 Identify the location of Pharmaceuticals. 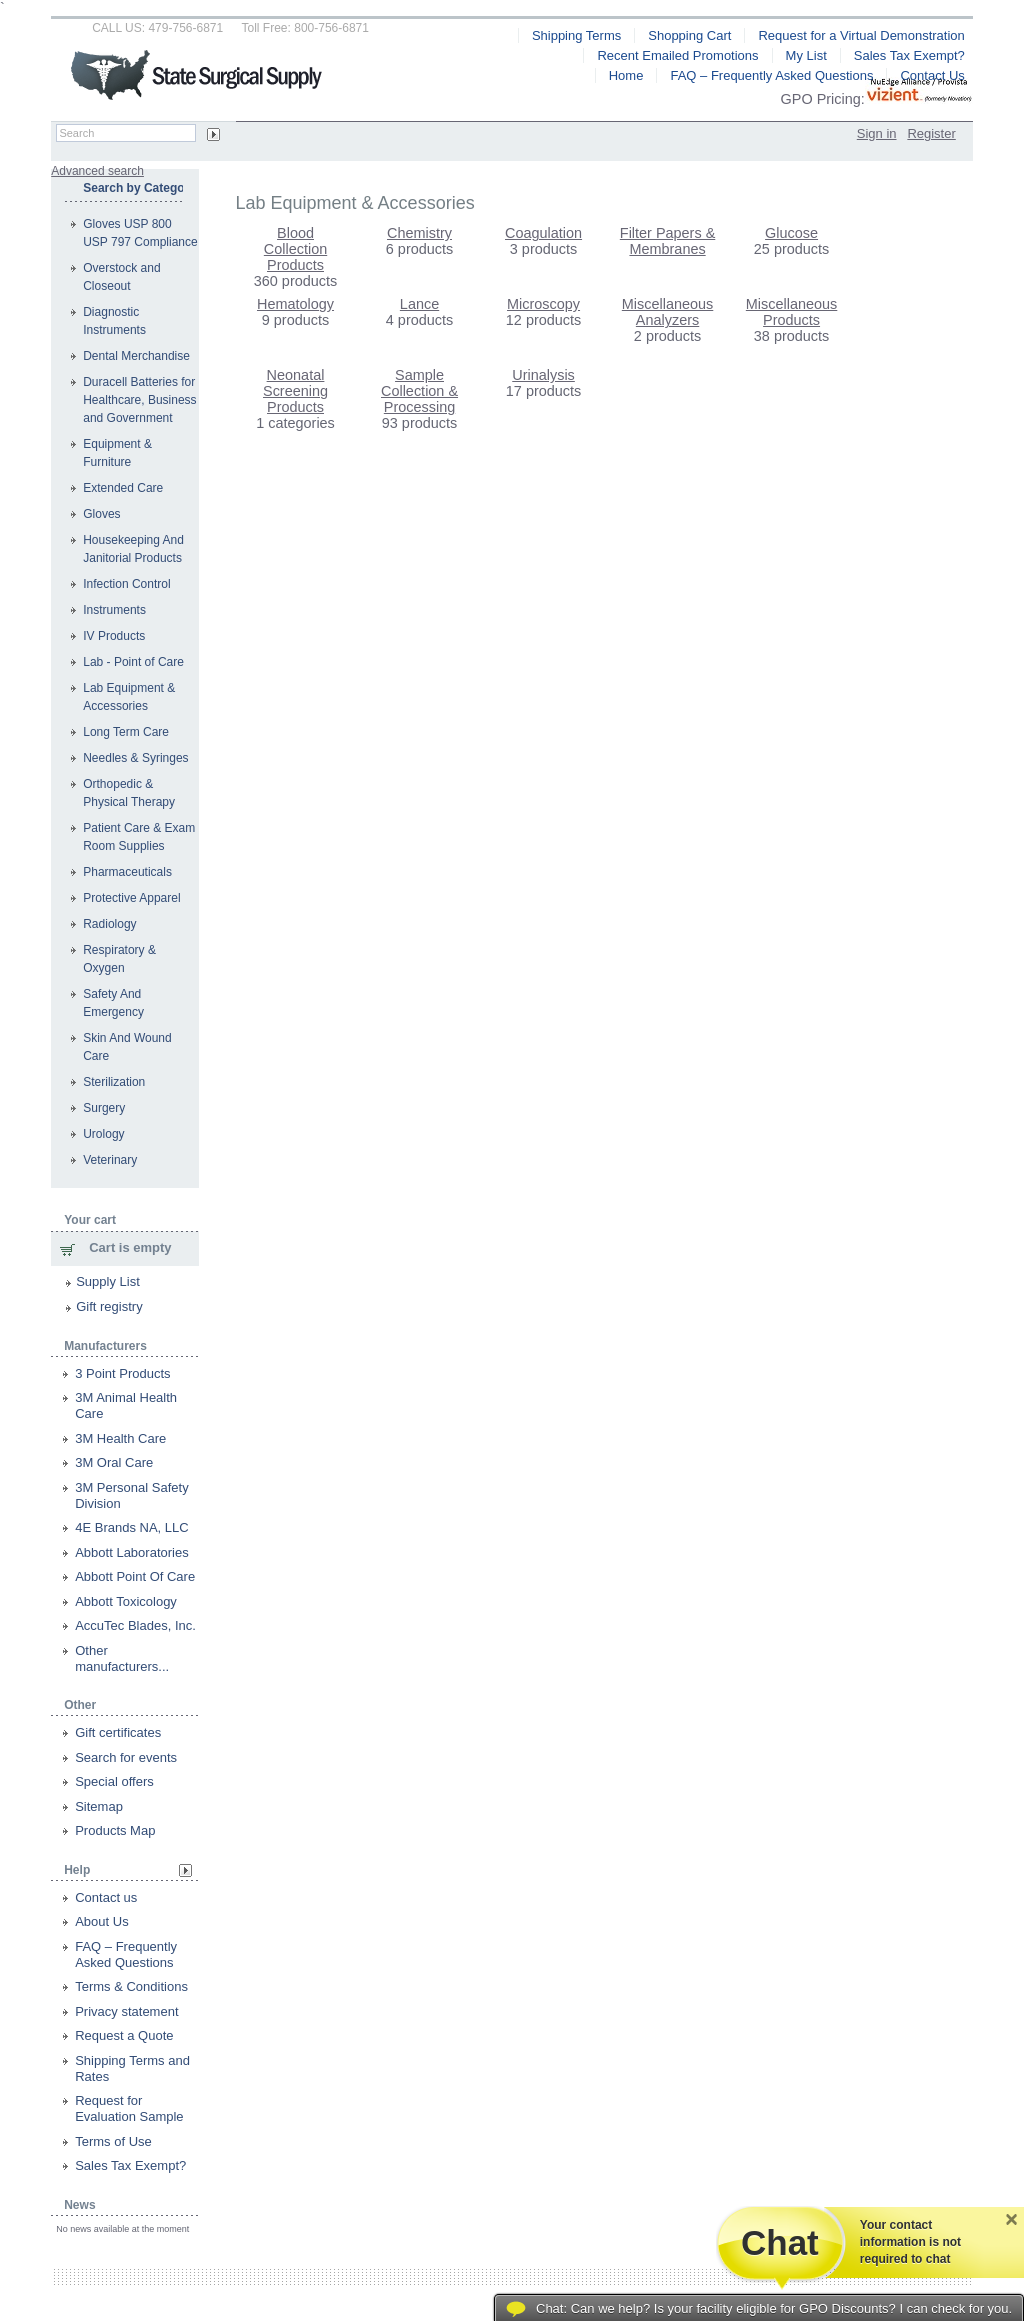
(127, 872).